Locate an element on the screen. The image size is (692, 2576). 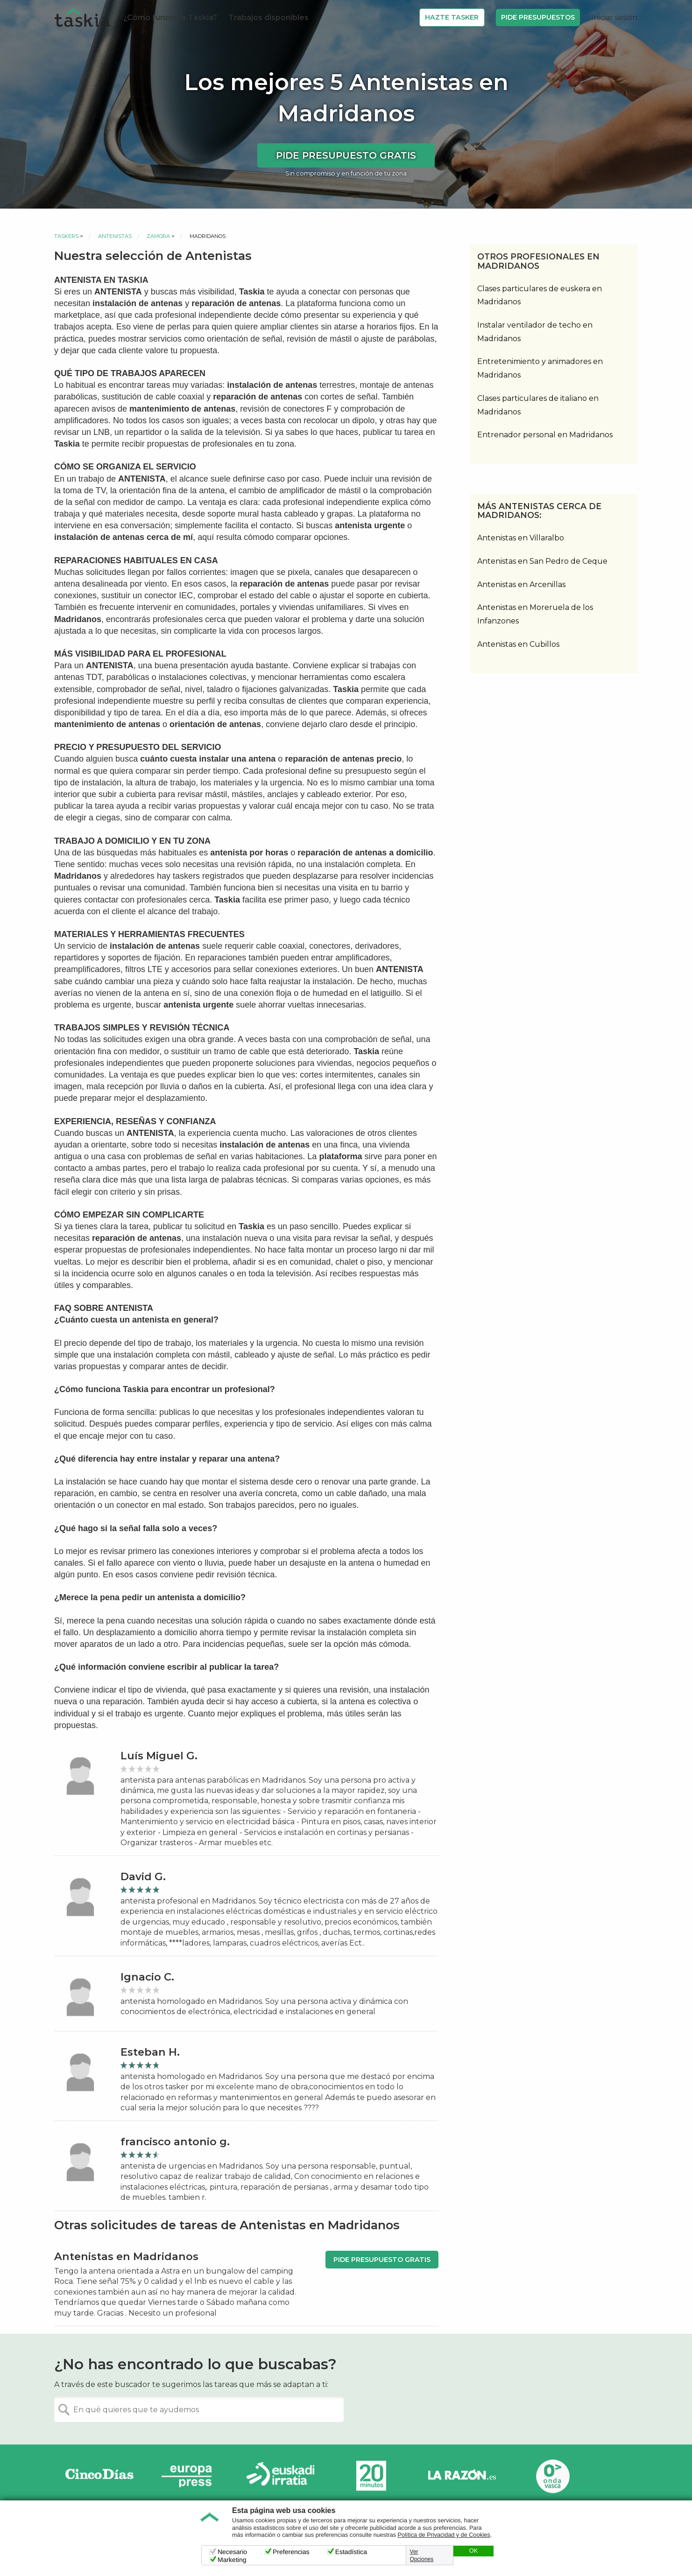
Antenistas is located at coordinates (115, 236).